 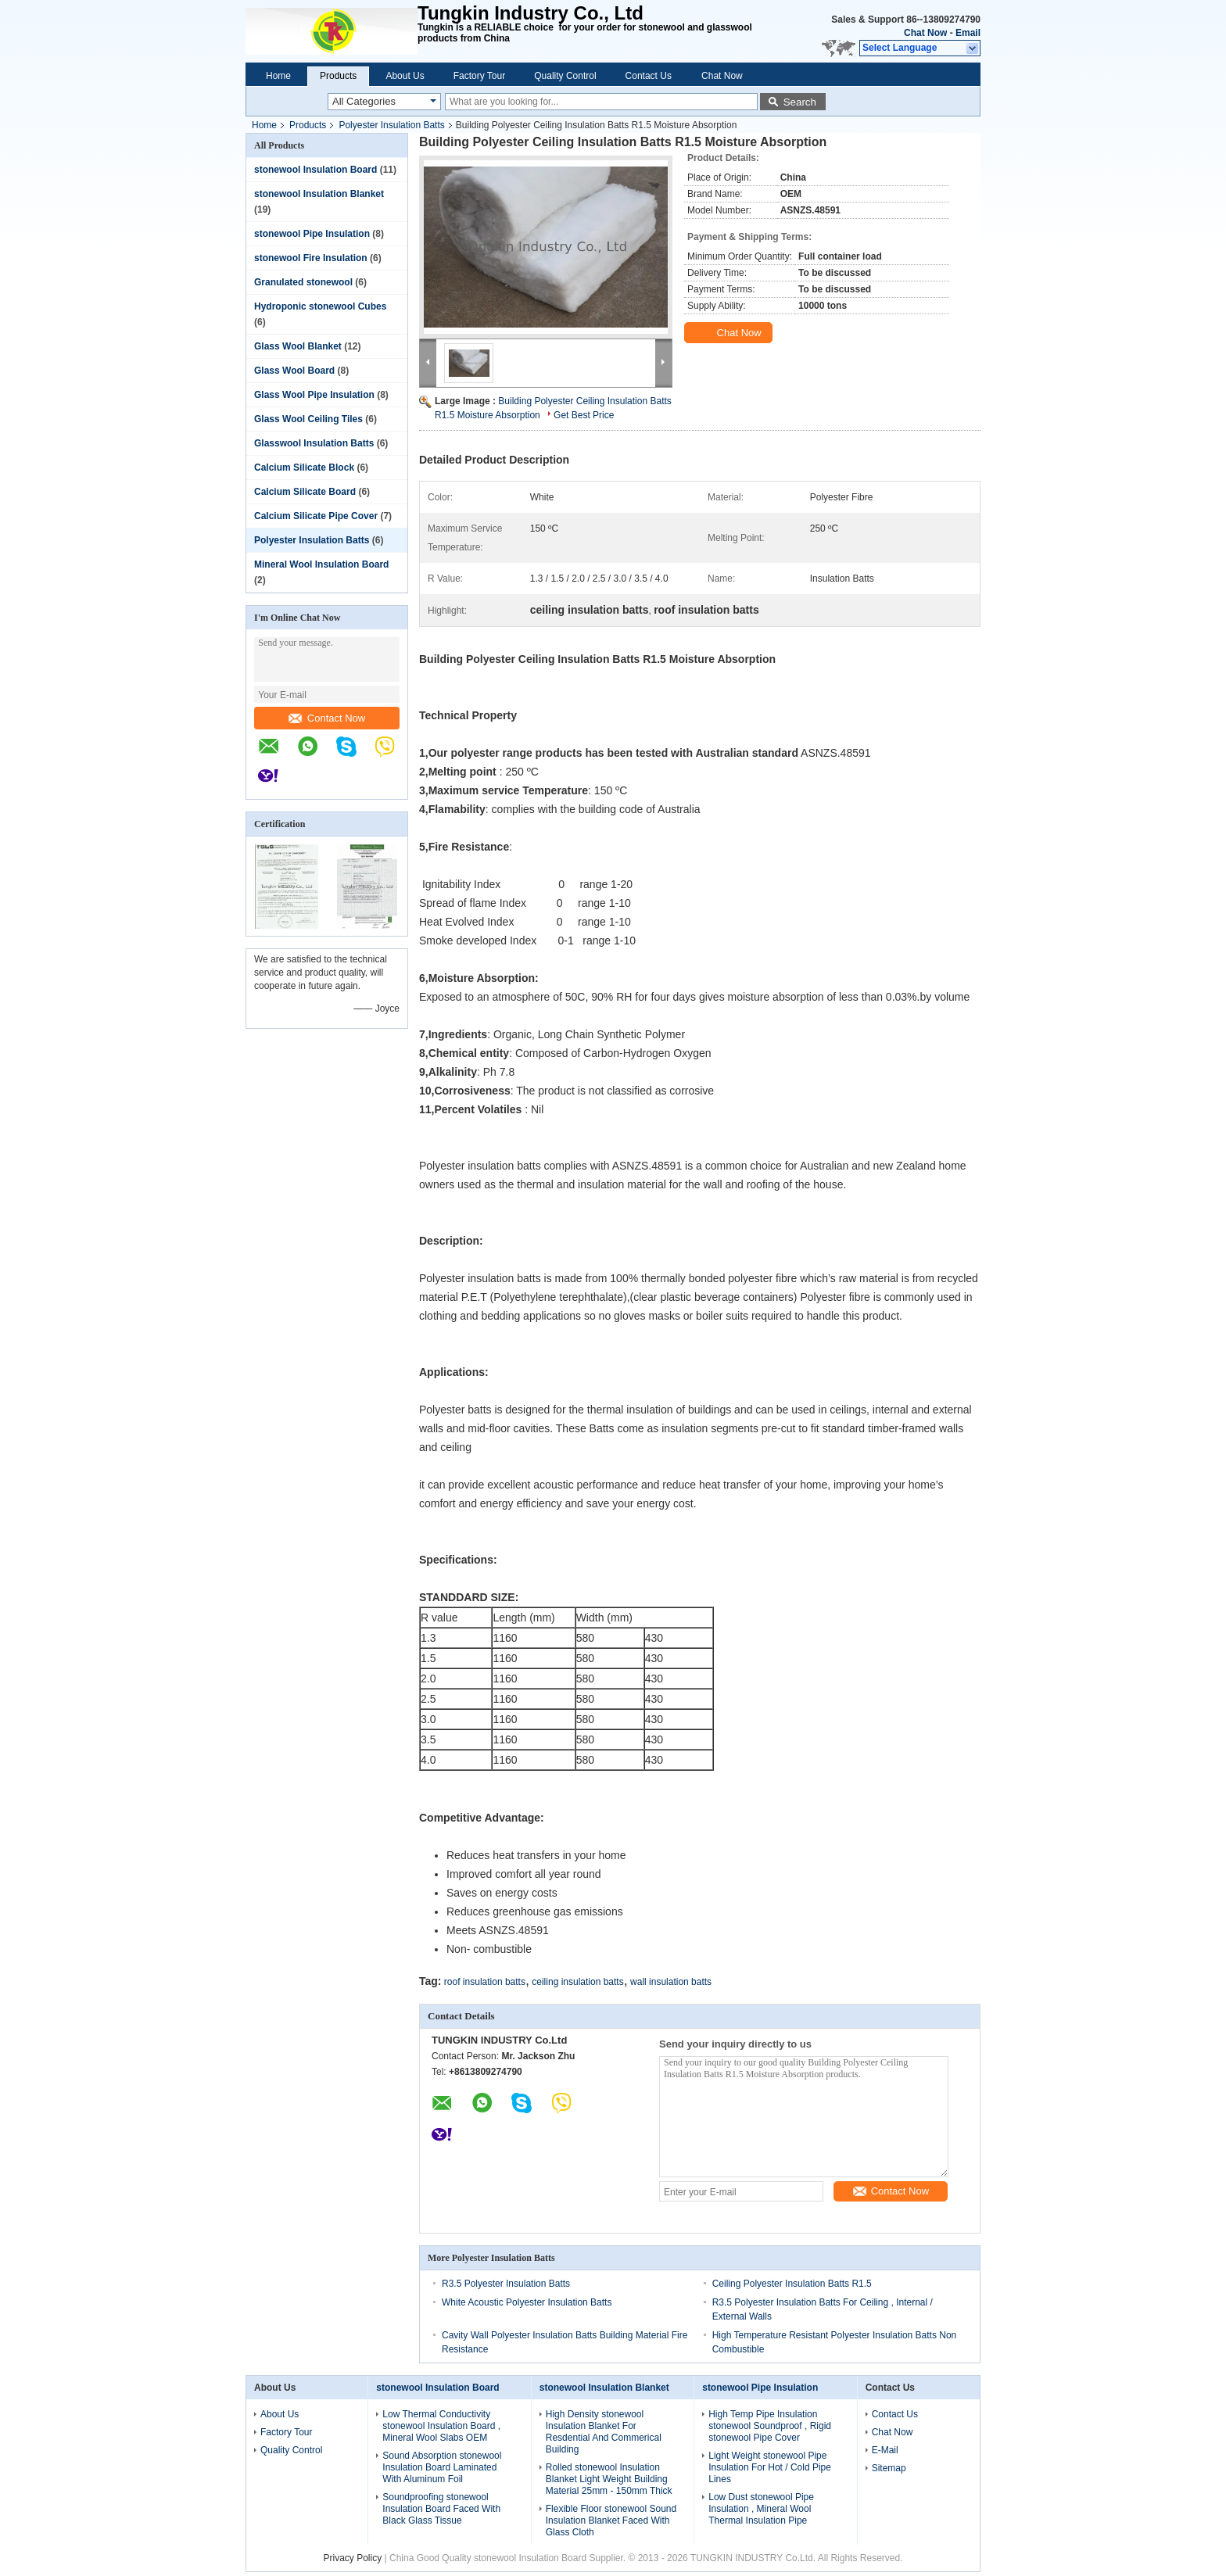 I want to click on Email, so click(x=967, y=32).